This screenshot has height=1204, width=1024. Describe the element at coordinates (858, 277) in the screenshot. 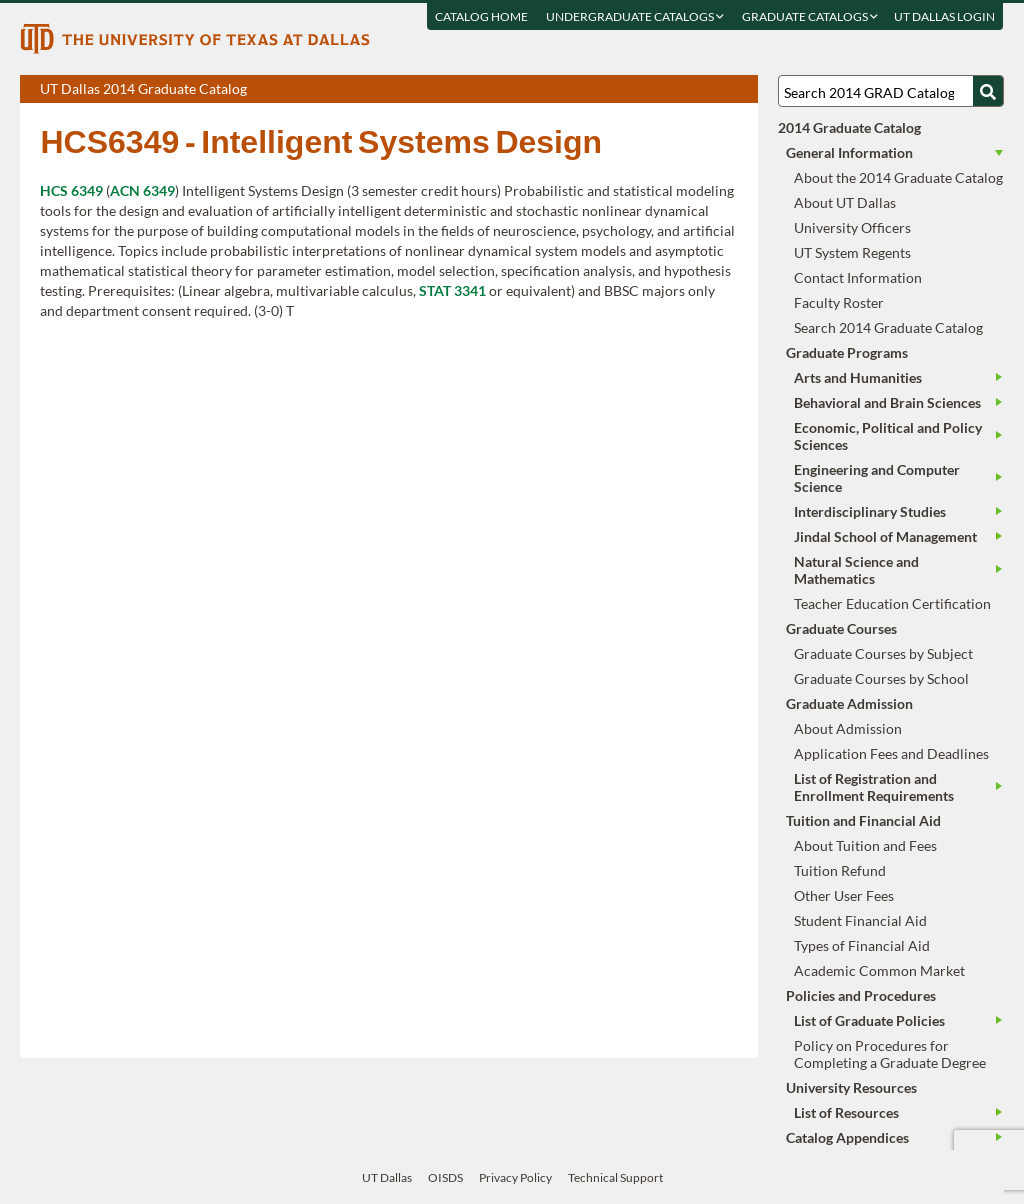

I see `Contact Information` at that location.